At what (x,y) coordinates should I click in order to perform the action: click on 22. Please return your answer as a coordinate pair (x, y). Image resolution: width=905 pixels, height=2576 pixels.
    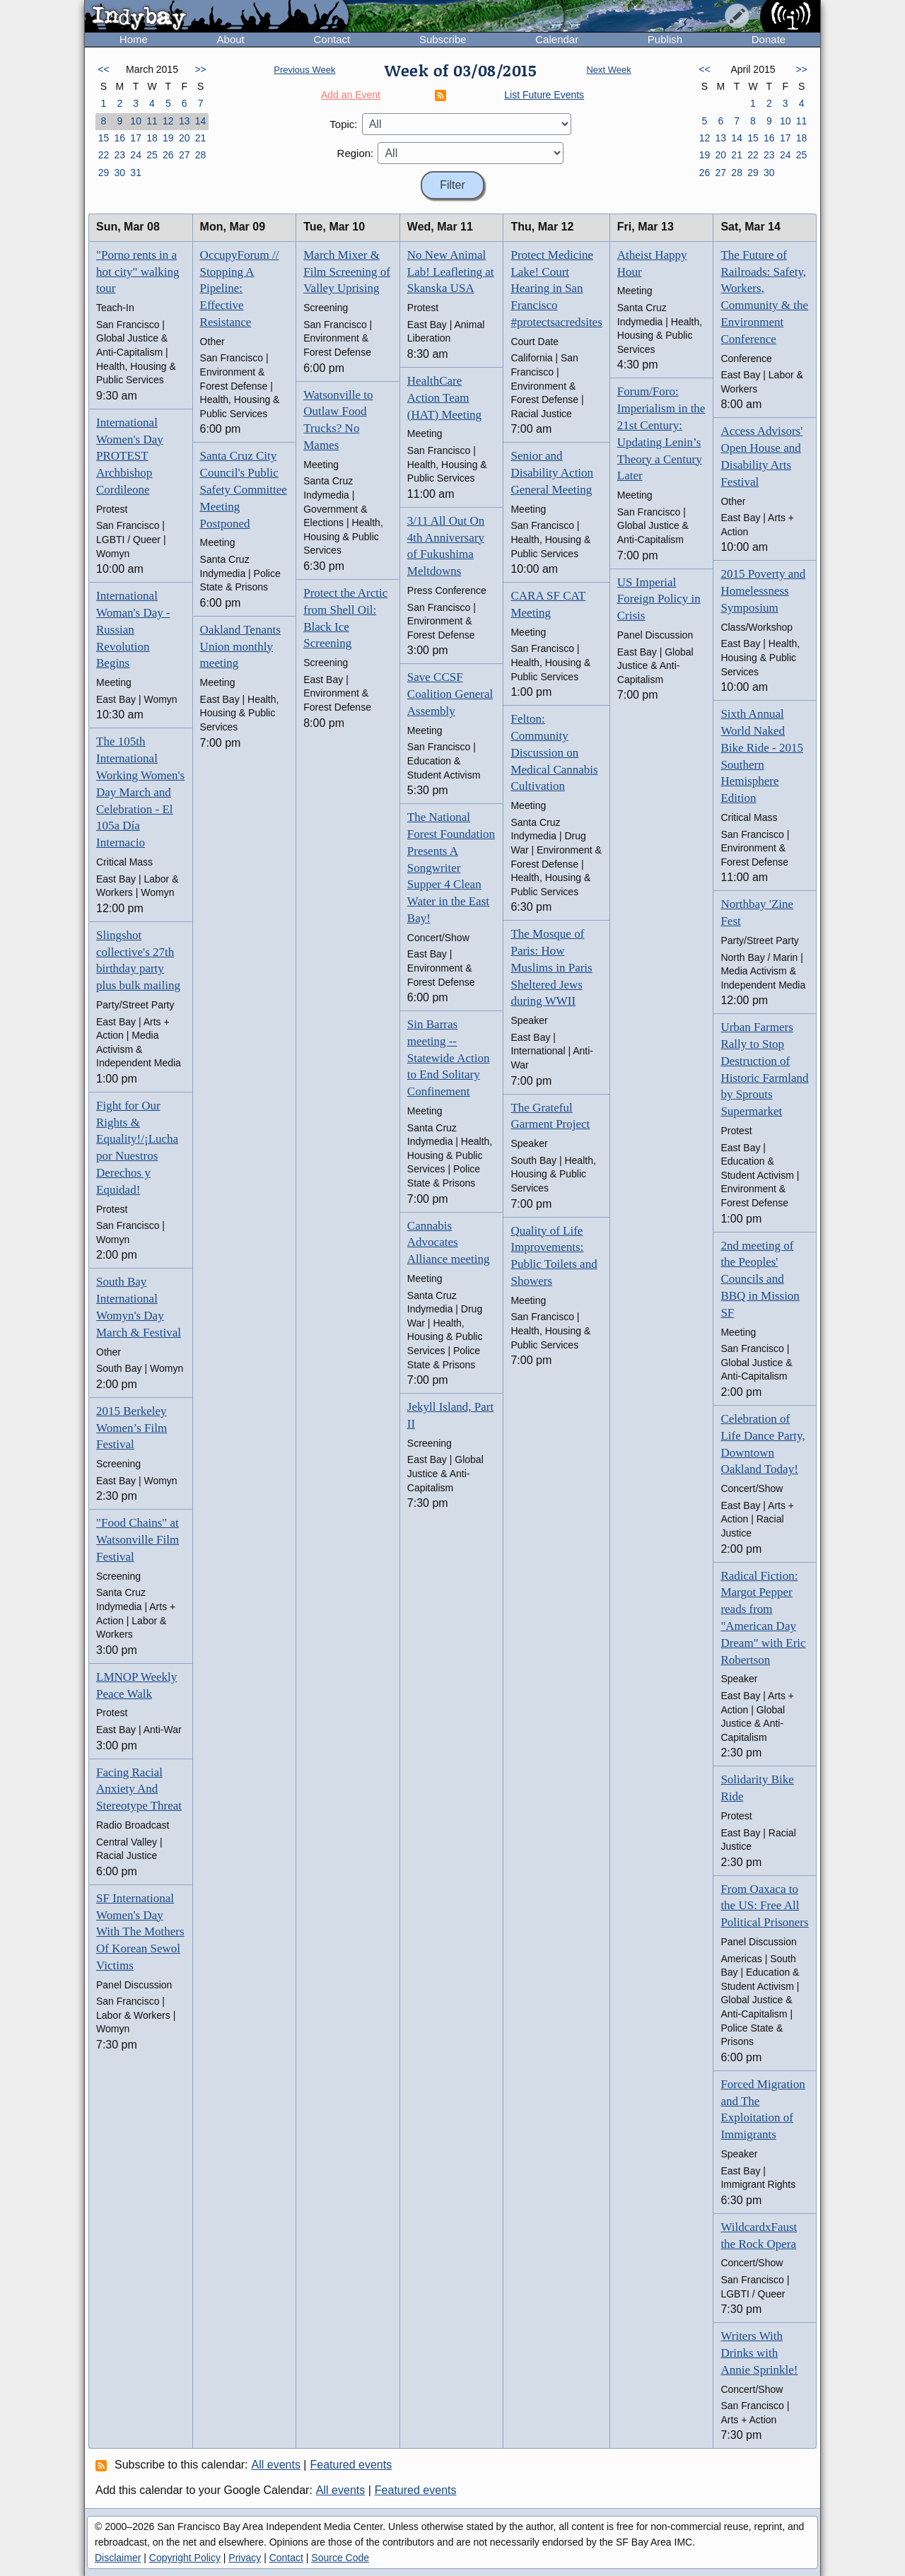
    Looking at the image, I should click on (104, 155).